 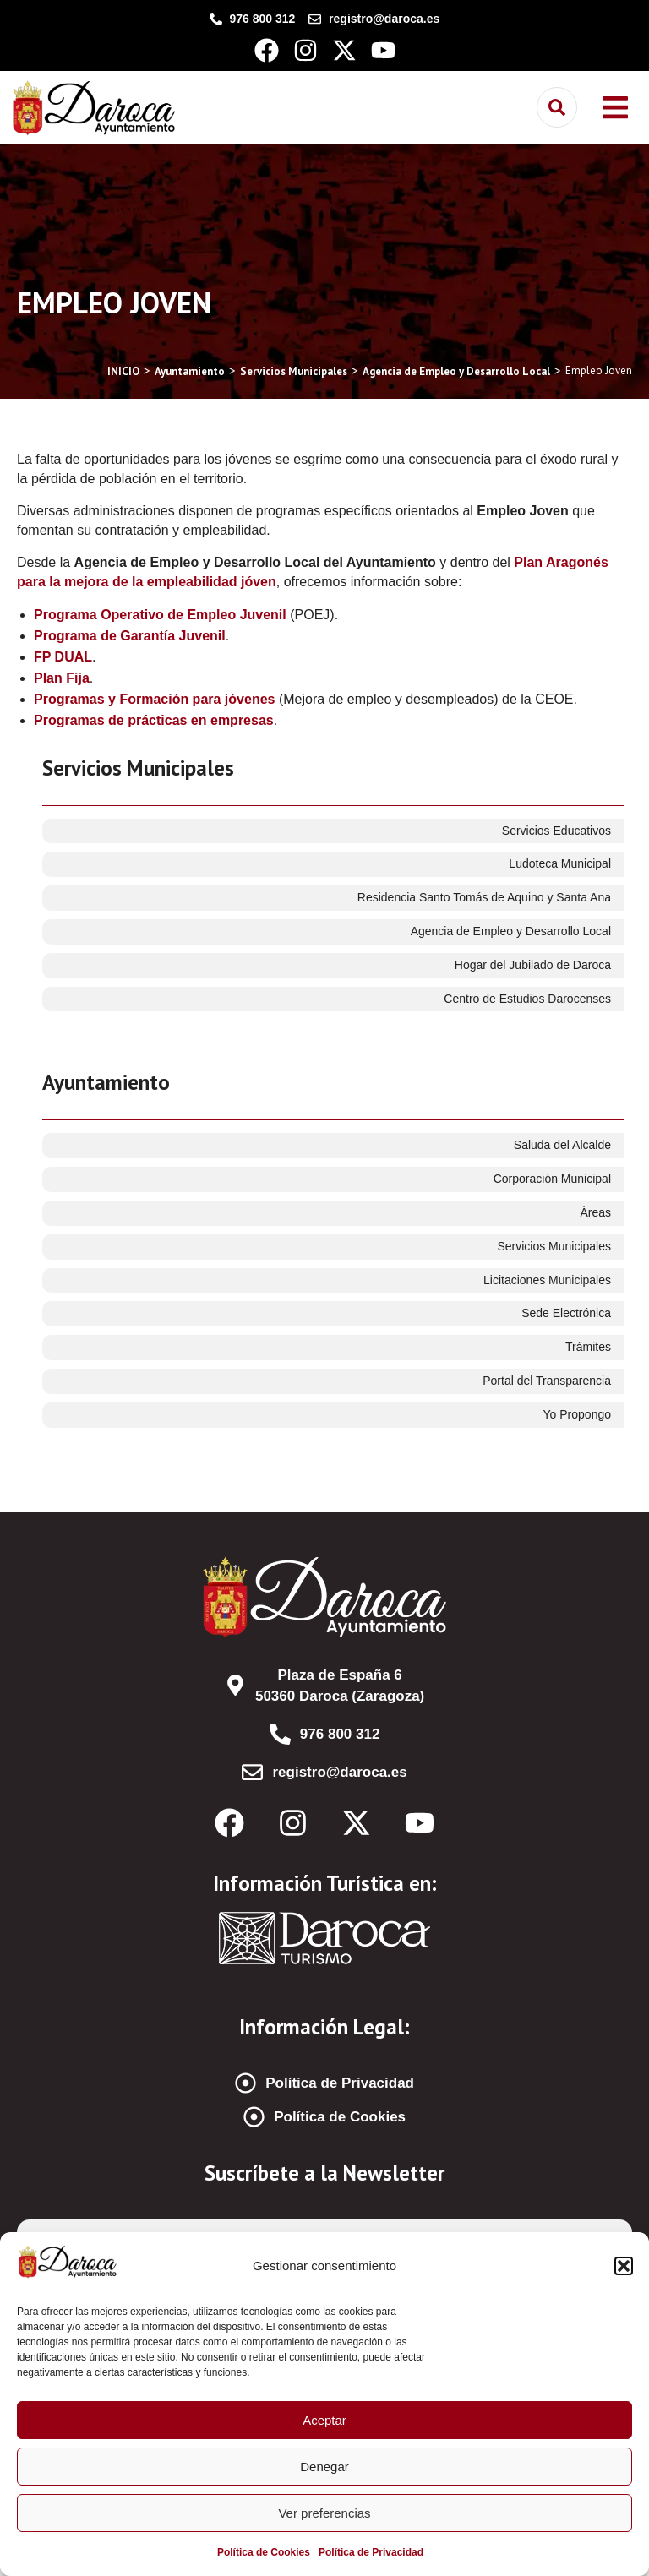 What do you see at coordinates (138, 768) in the screenshot?
I see `Servicios Municipales` at bounding box center [138, 768].